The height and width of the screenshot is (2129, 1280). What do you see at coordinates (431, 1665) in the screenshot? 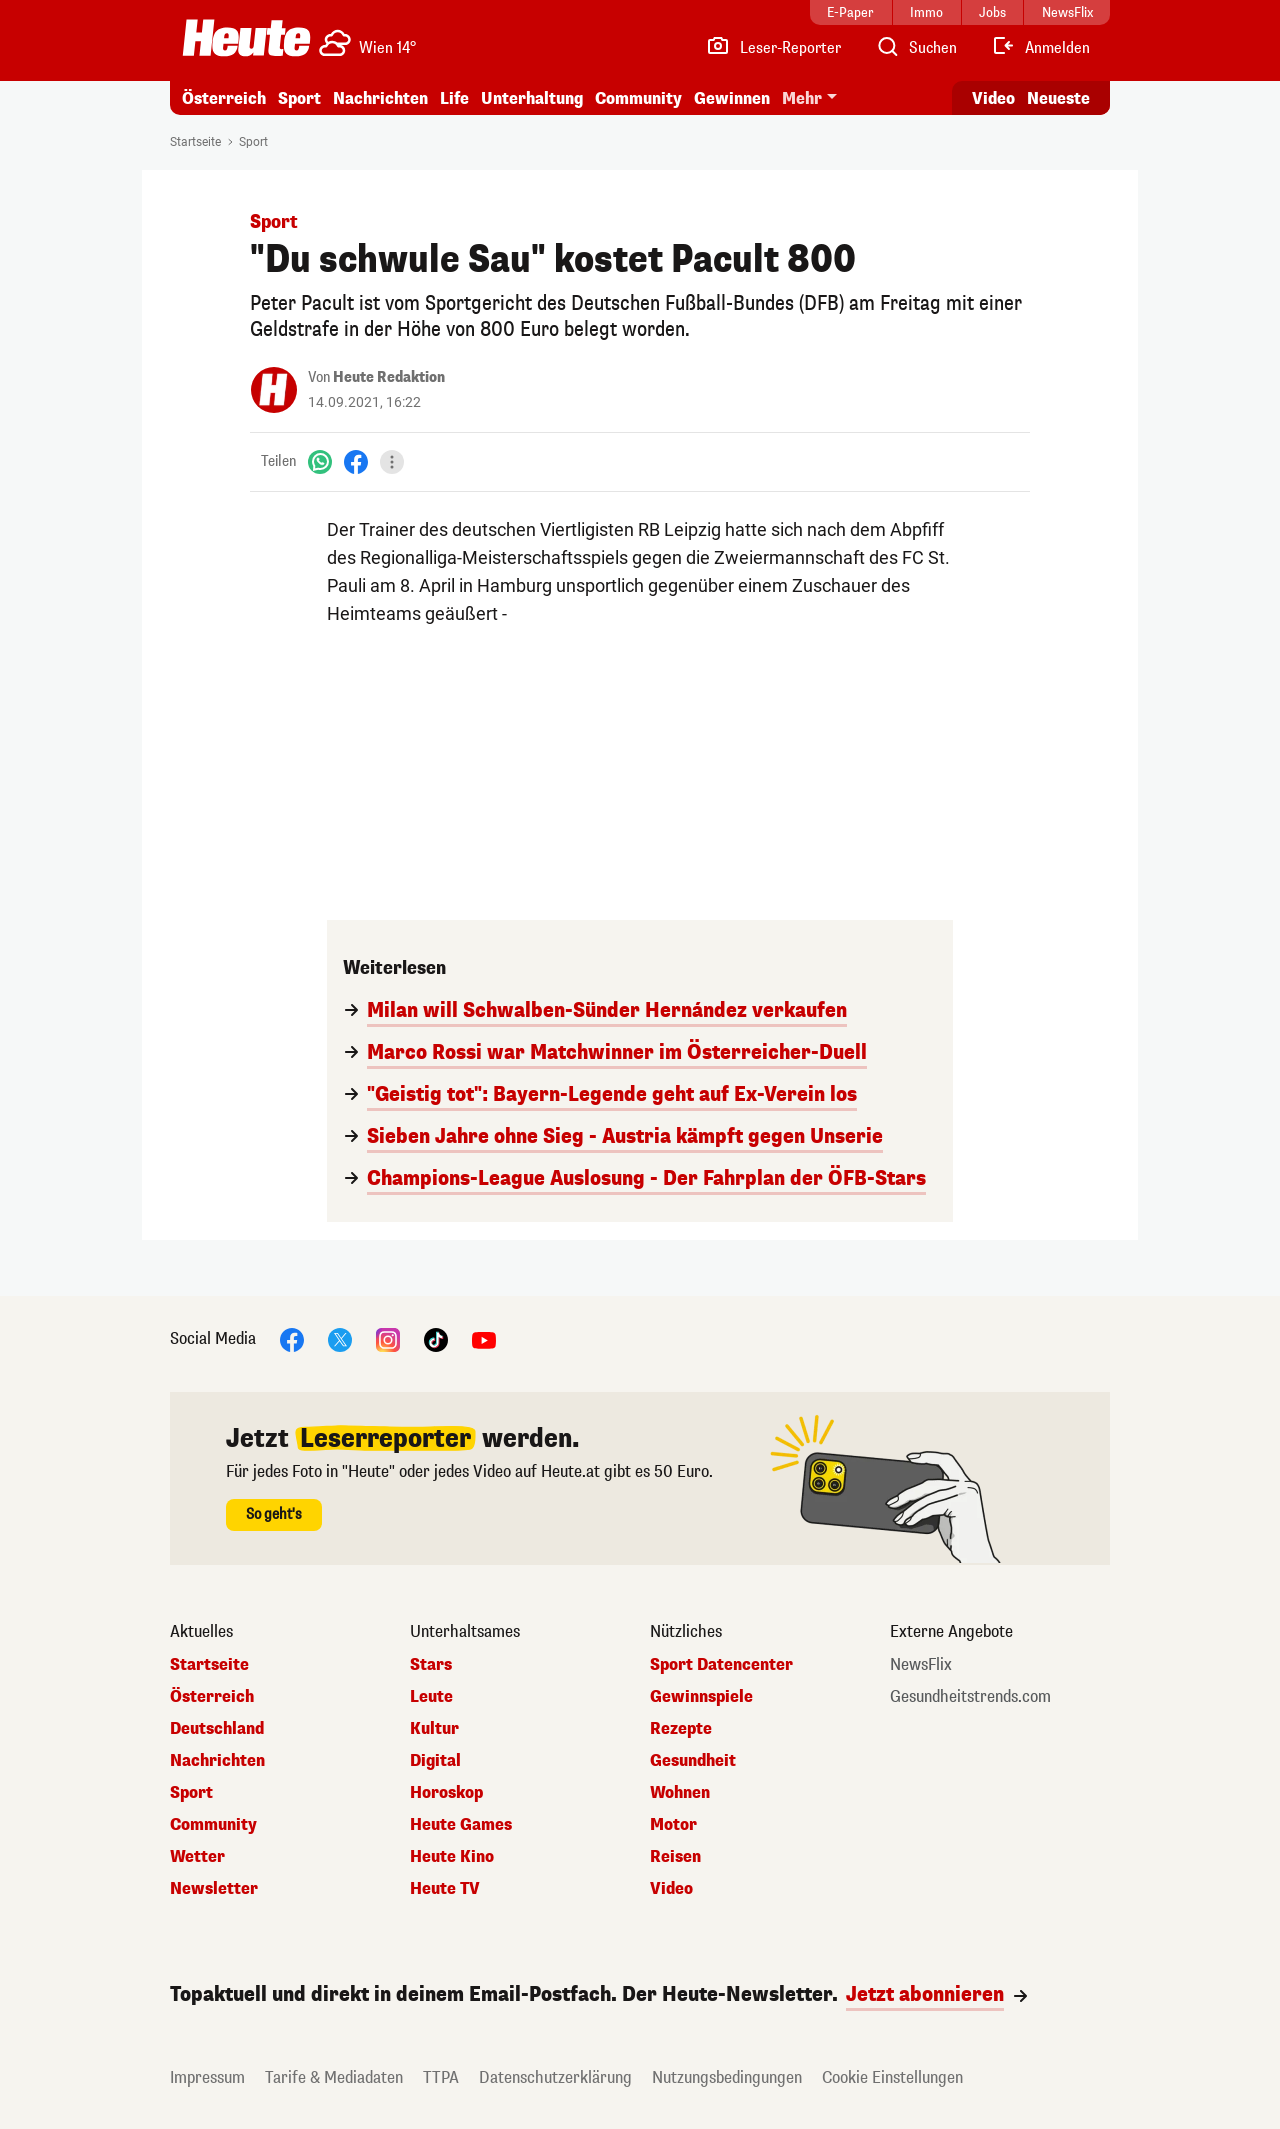
I see `Stars` at bounding box center [431, 1665].